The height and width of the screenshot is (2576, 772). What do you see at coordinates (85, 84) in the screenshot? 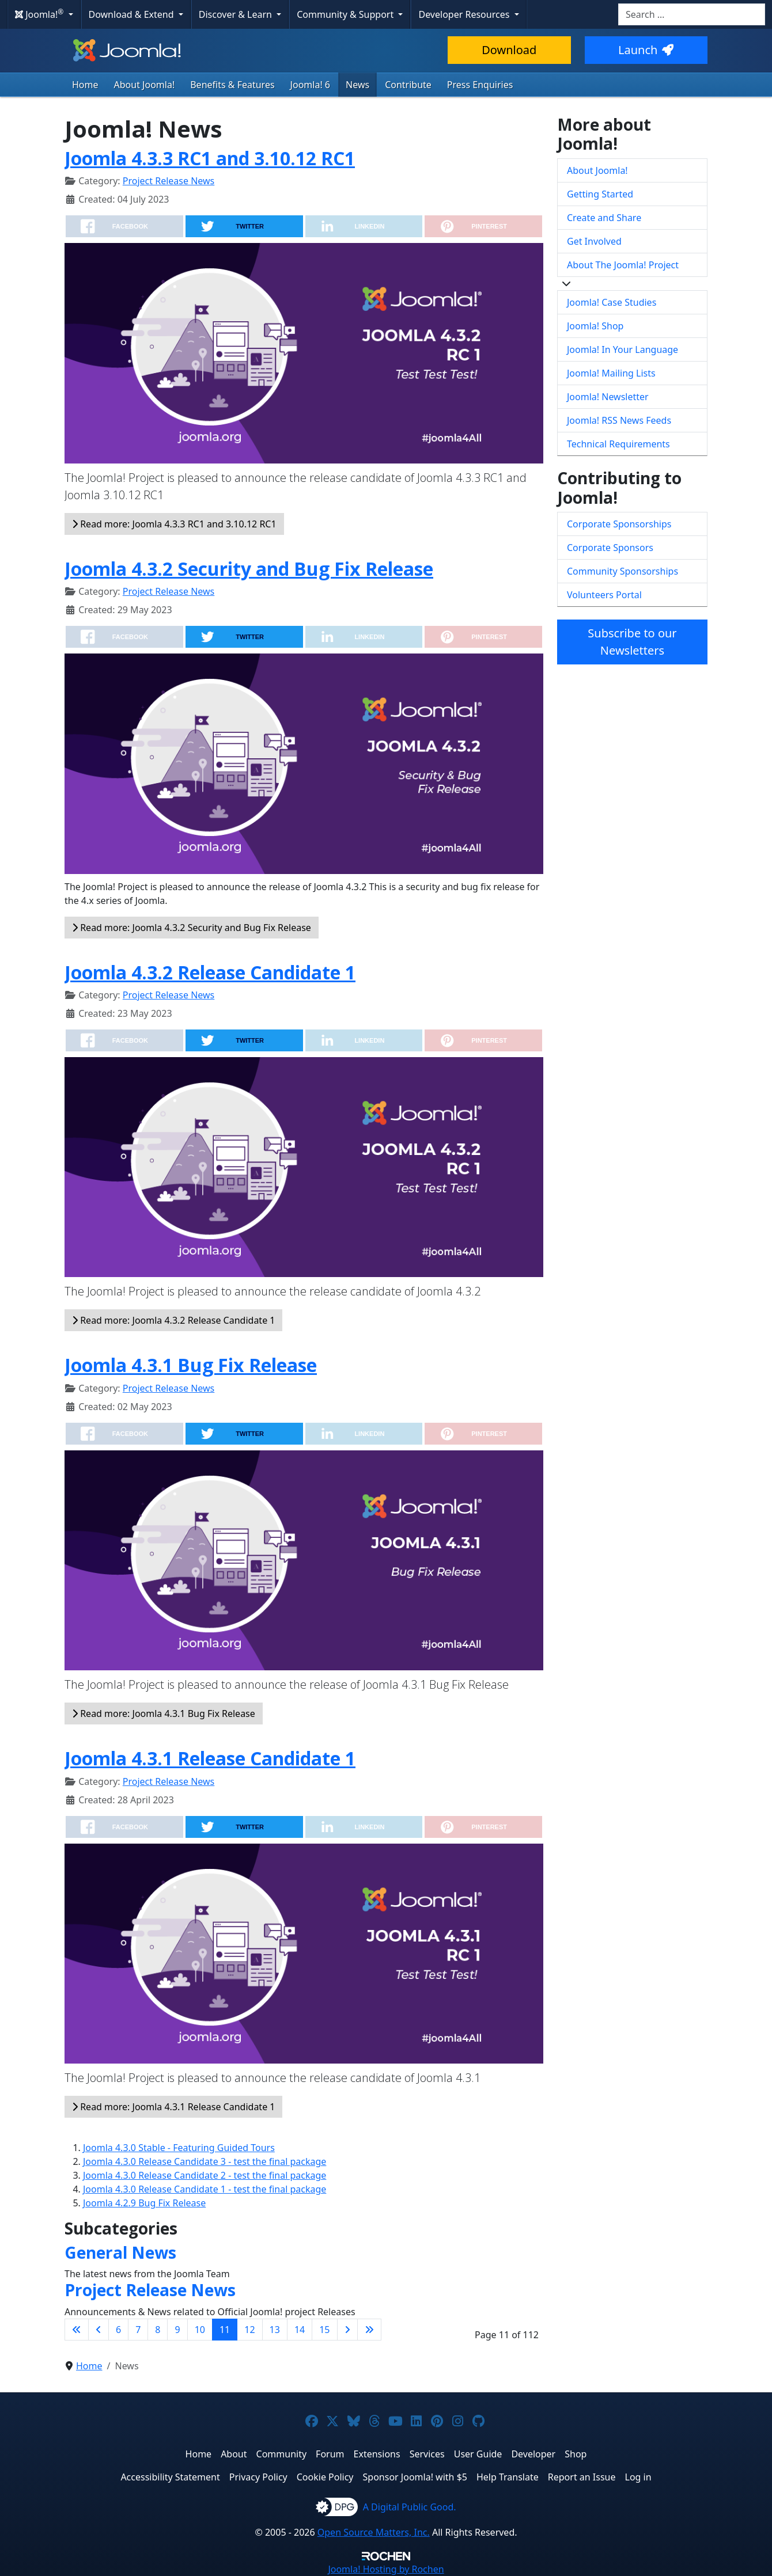
I see `Home` at bounding box center [85, 84].